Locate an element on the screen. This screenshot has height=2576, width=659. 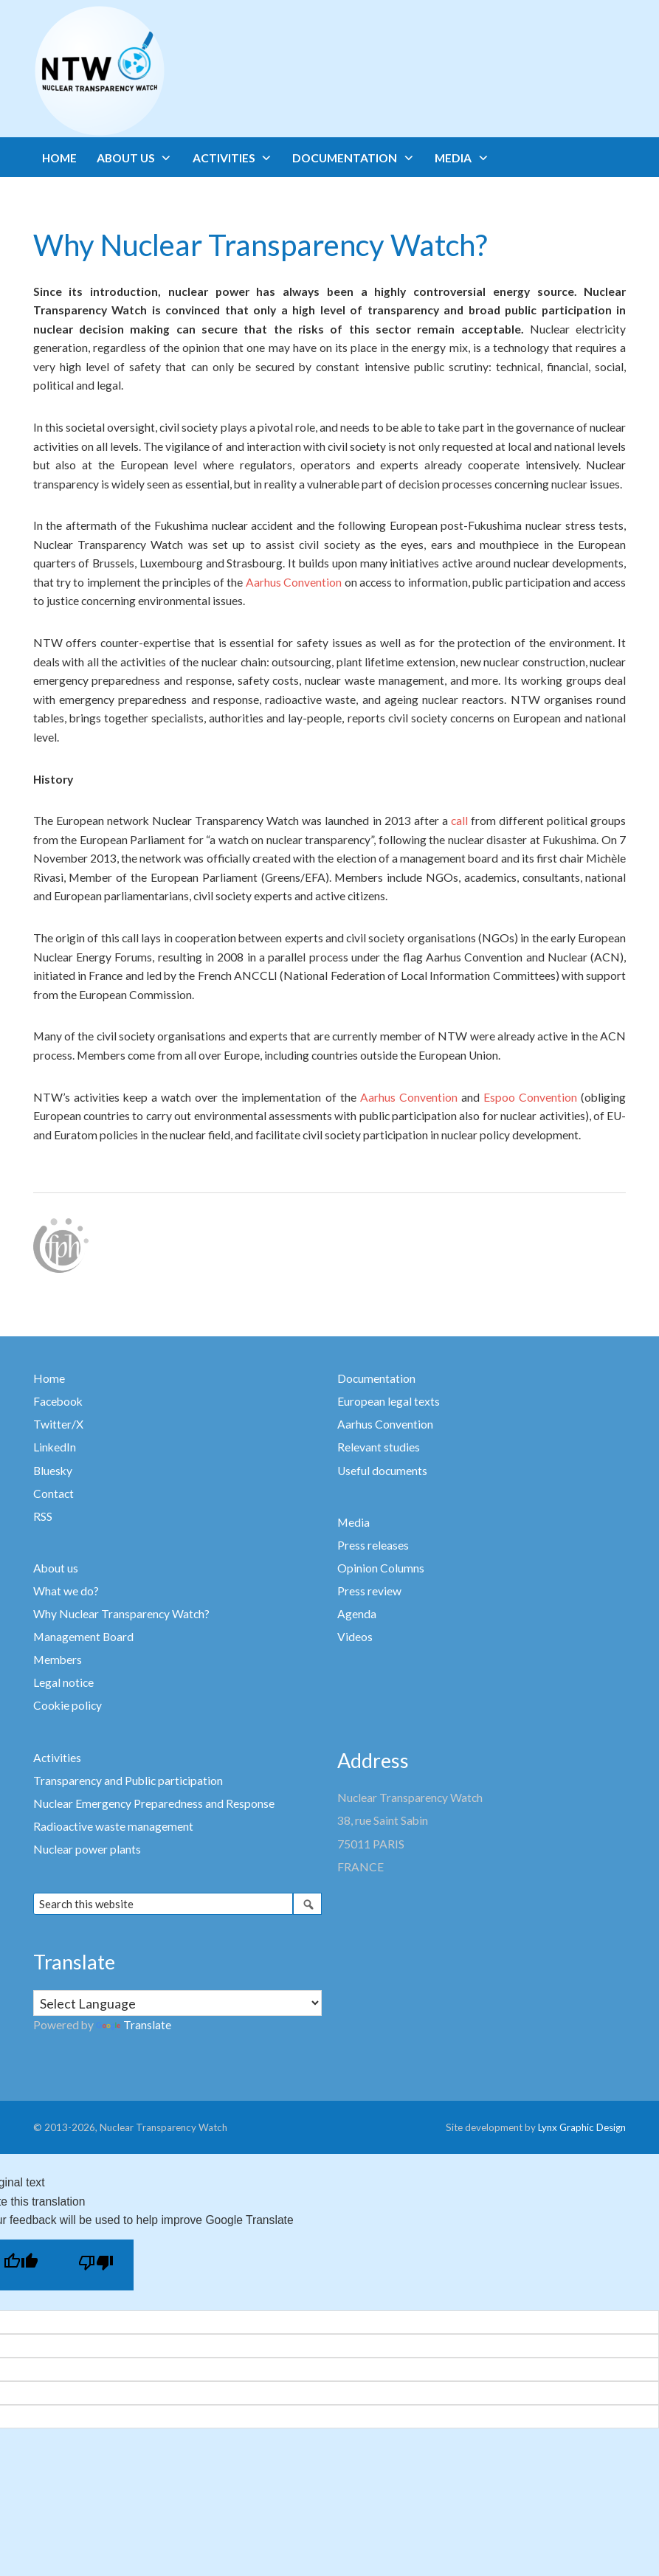
Press releases is located at coordinates (373, 1545).